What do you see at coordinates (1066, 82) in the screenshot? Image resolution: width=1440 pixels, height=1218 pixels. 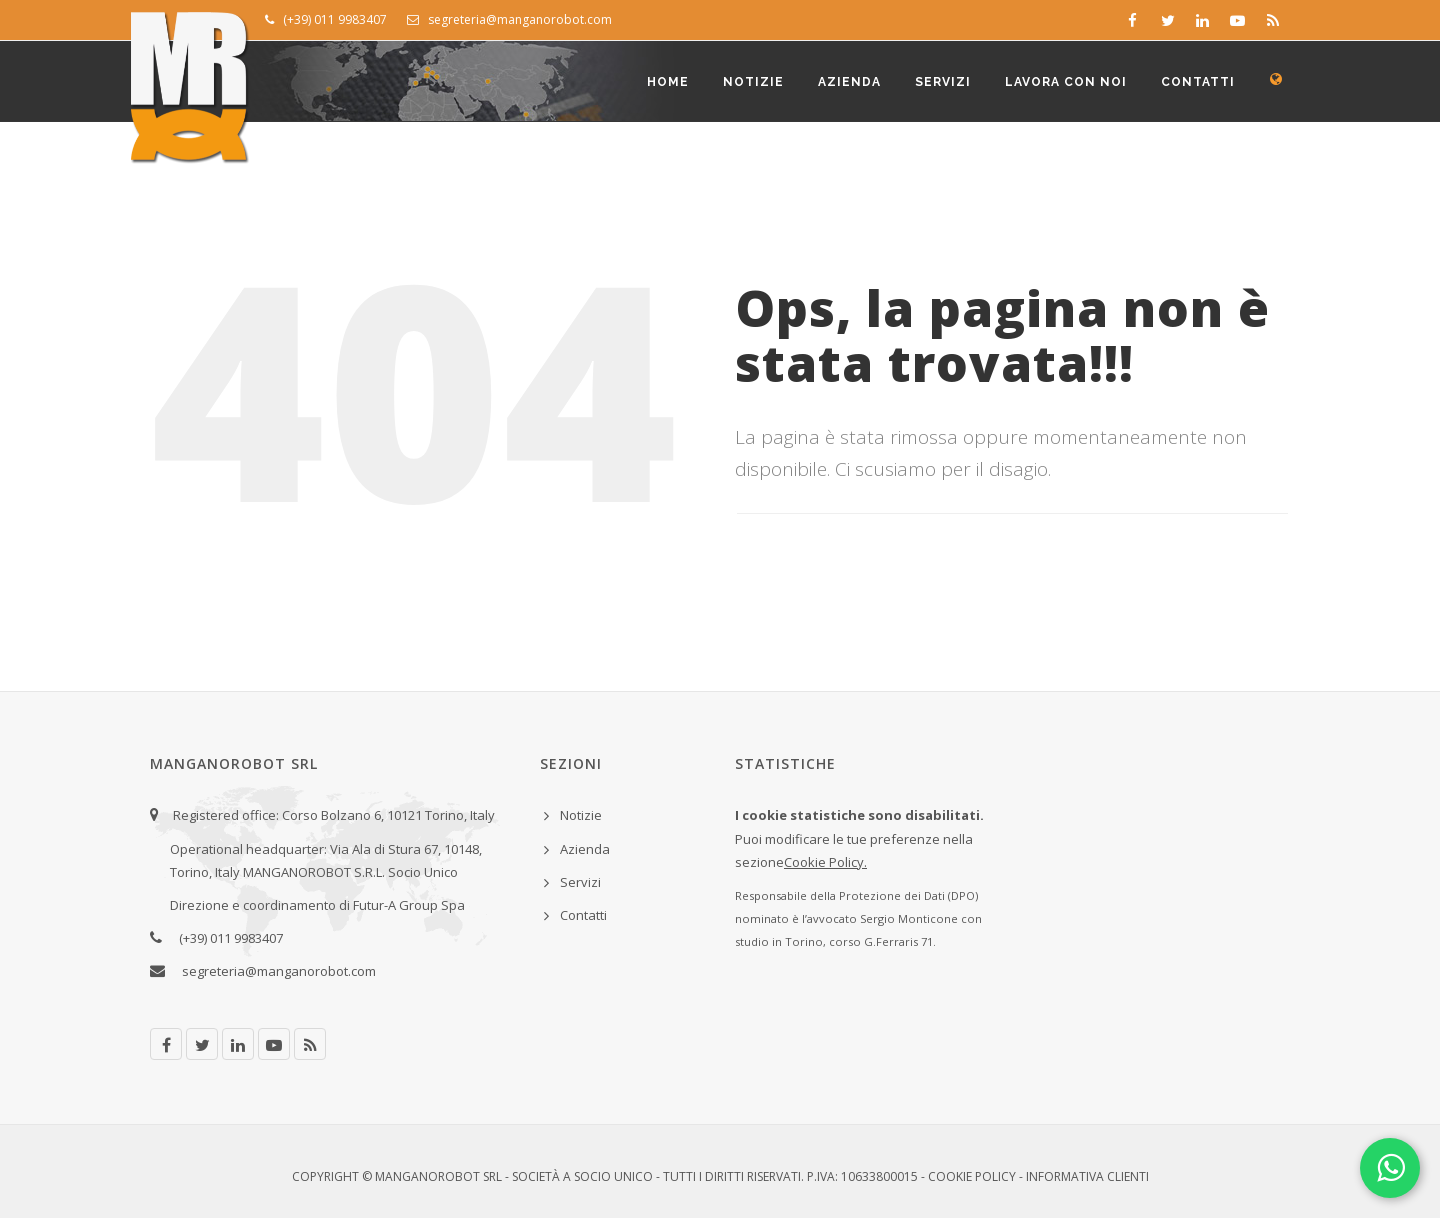 I see `Lavora con noi` at bounding box center [1066, 82].